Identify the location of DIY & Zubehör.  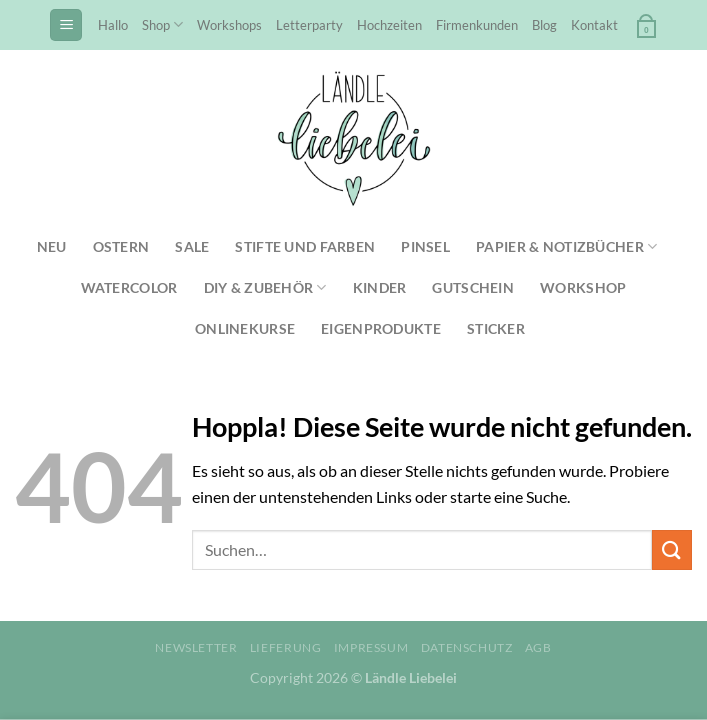
(265, 287).